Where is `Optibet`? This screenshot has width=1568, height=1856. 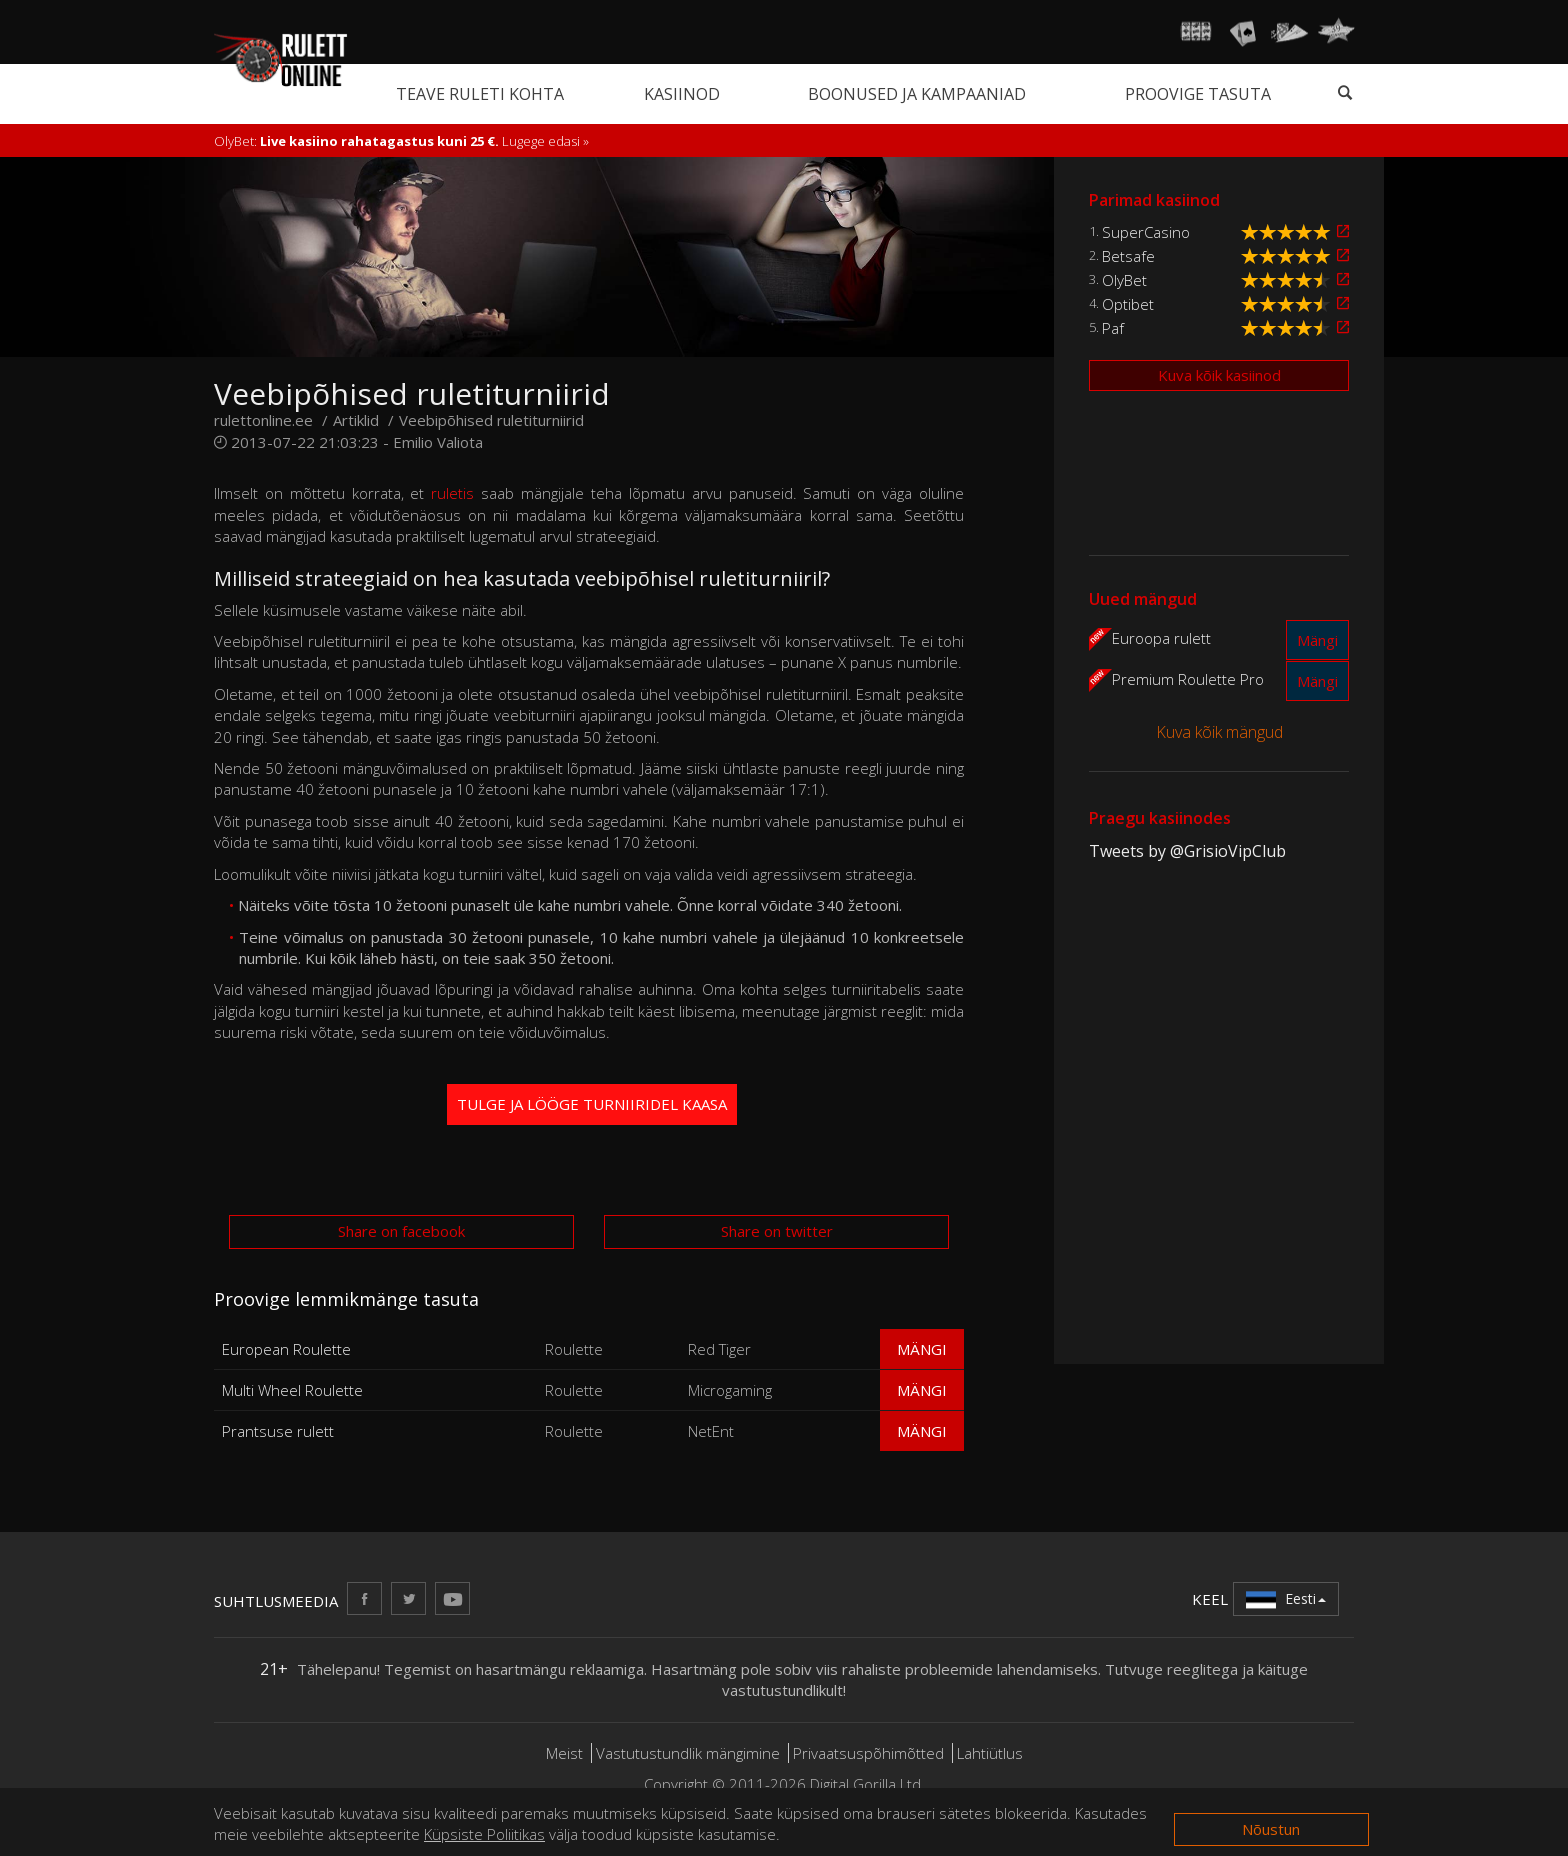 Optibet is located at coordinates (1128, 304).